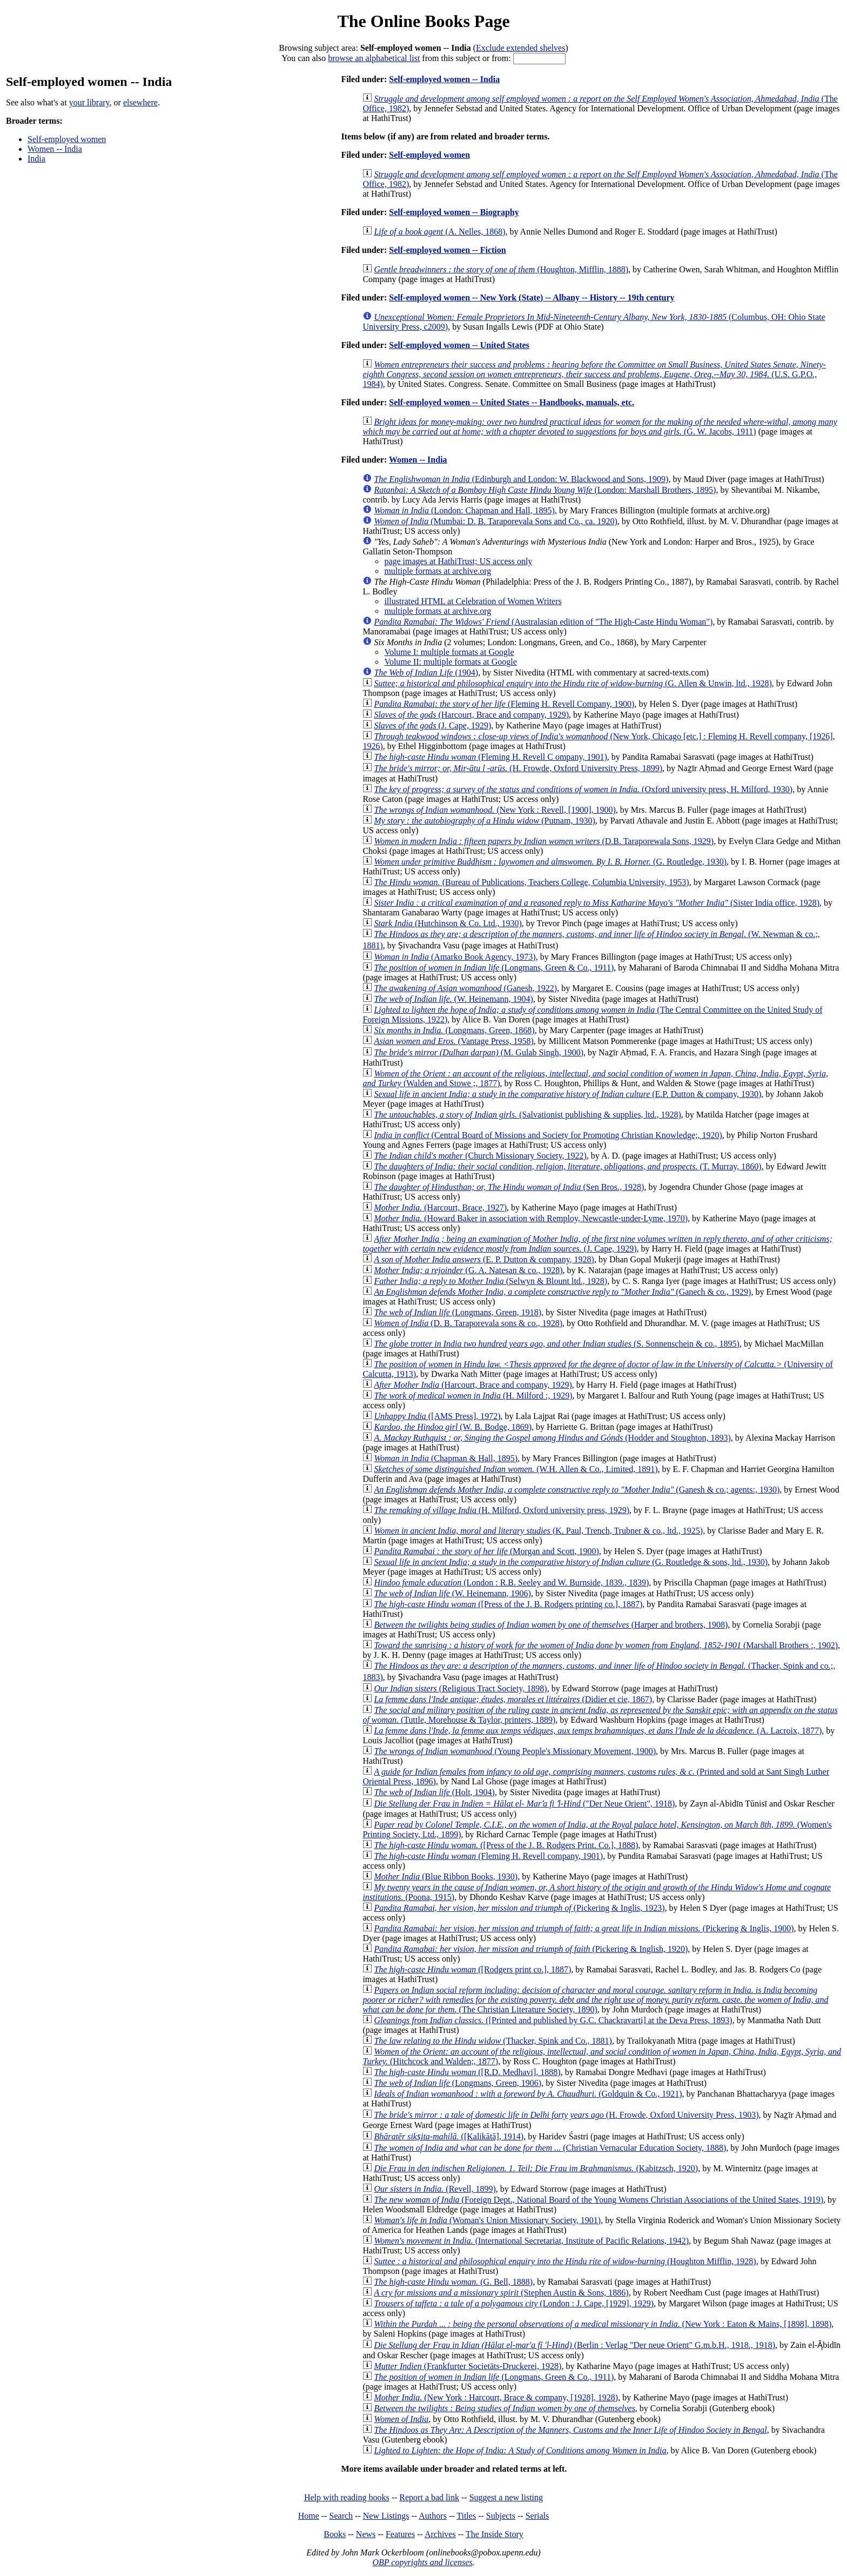 The image size is (847, 2576). Describe the element at coordinates (543, 621) in the screenshot. I see `(Australasian edition of "The High-Caste Hindu Woman")` at that location.